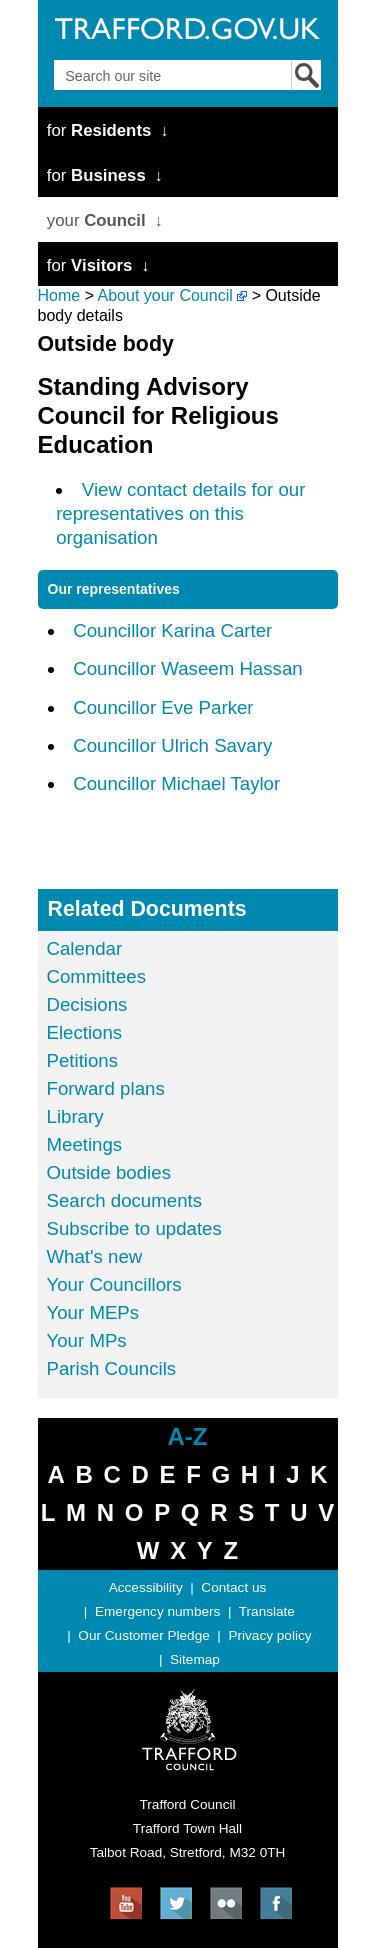  What do you see at coordinates (87, 1004) in the screenshot?
I see `Decisions` at bounding box center [87, 1004].